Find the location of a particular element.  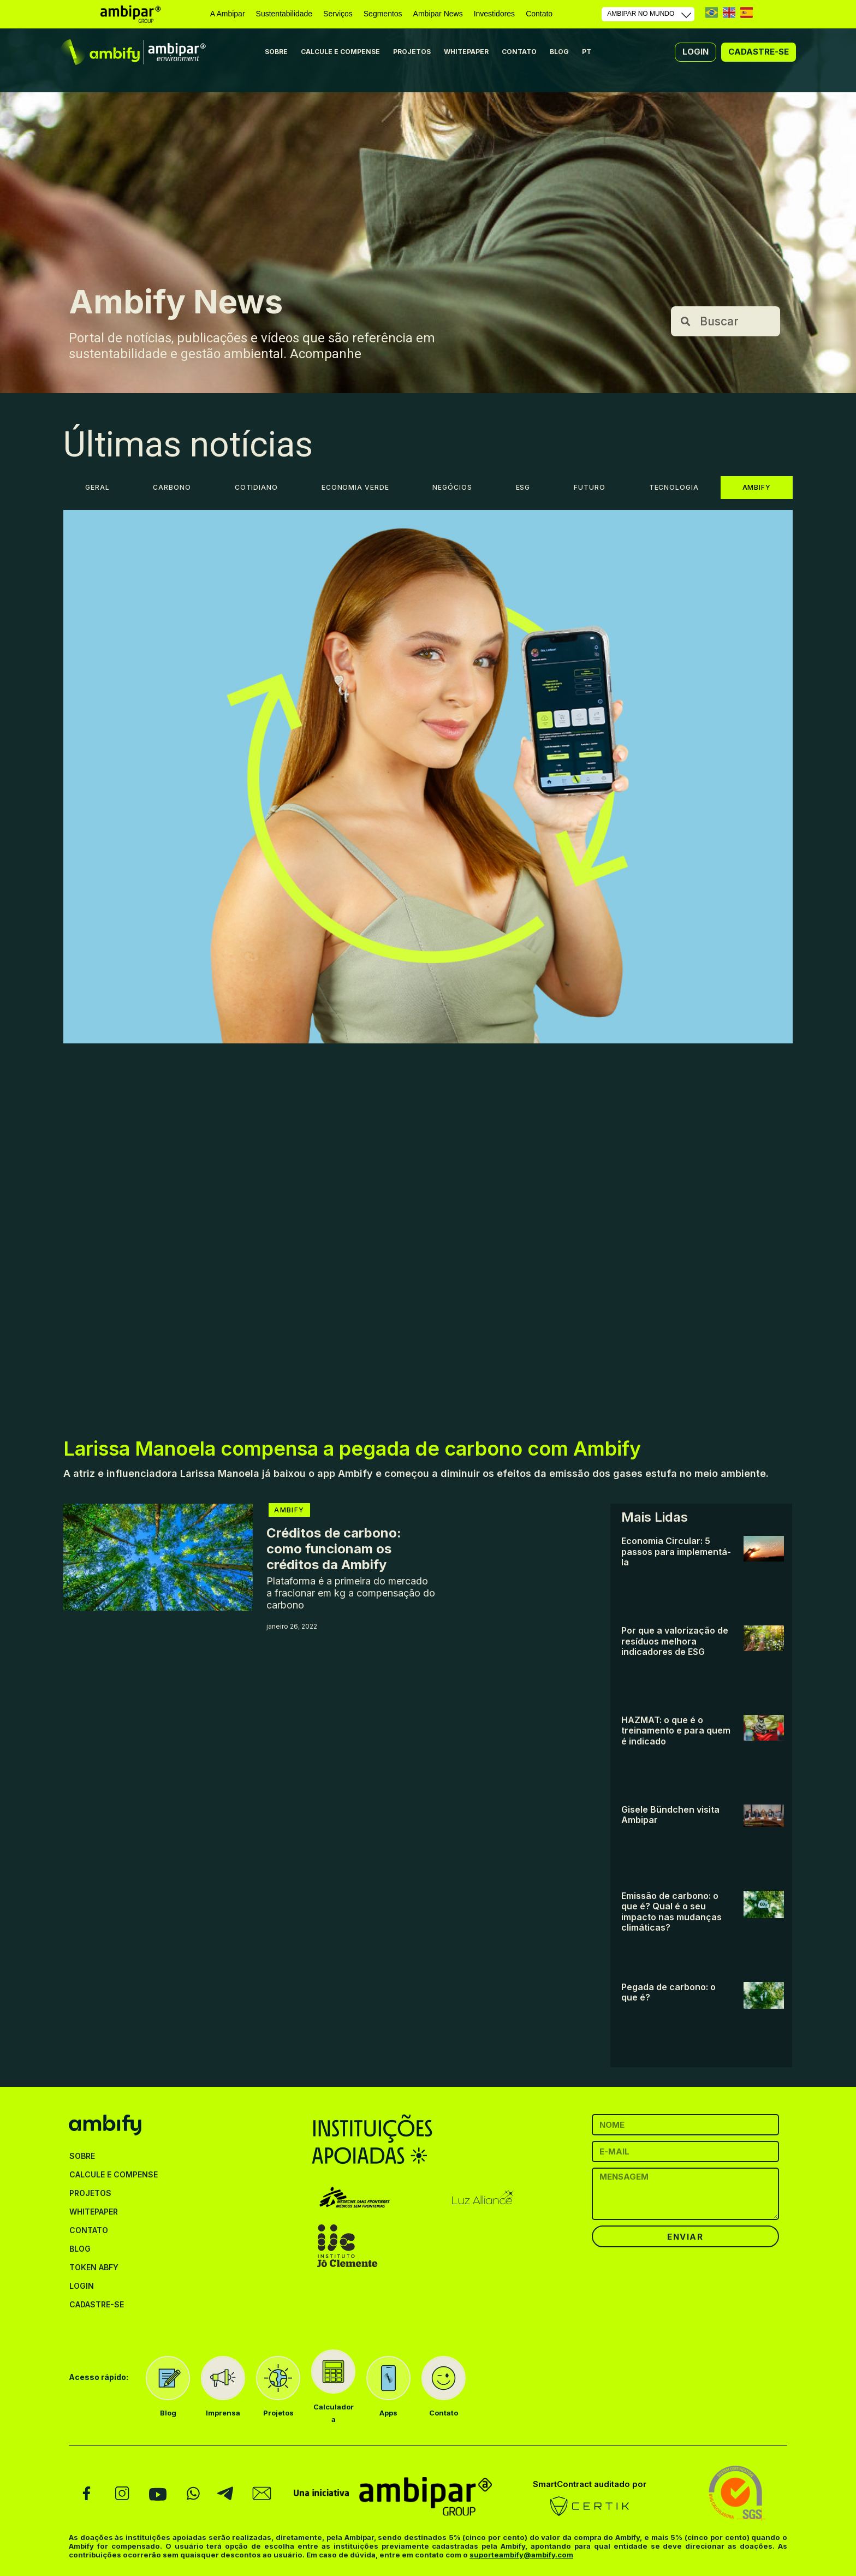

Gisele Bündchen visita Ambipar is located at coordinates (670, 1814).